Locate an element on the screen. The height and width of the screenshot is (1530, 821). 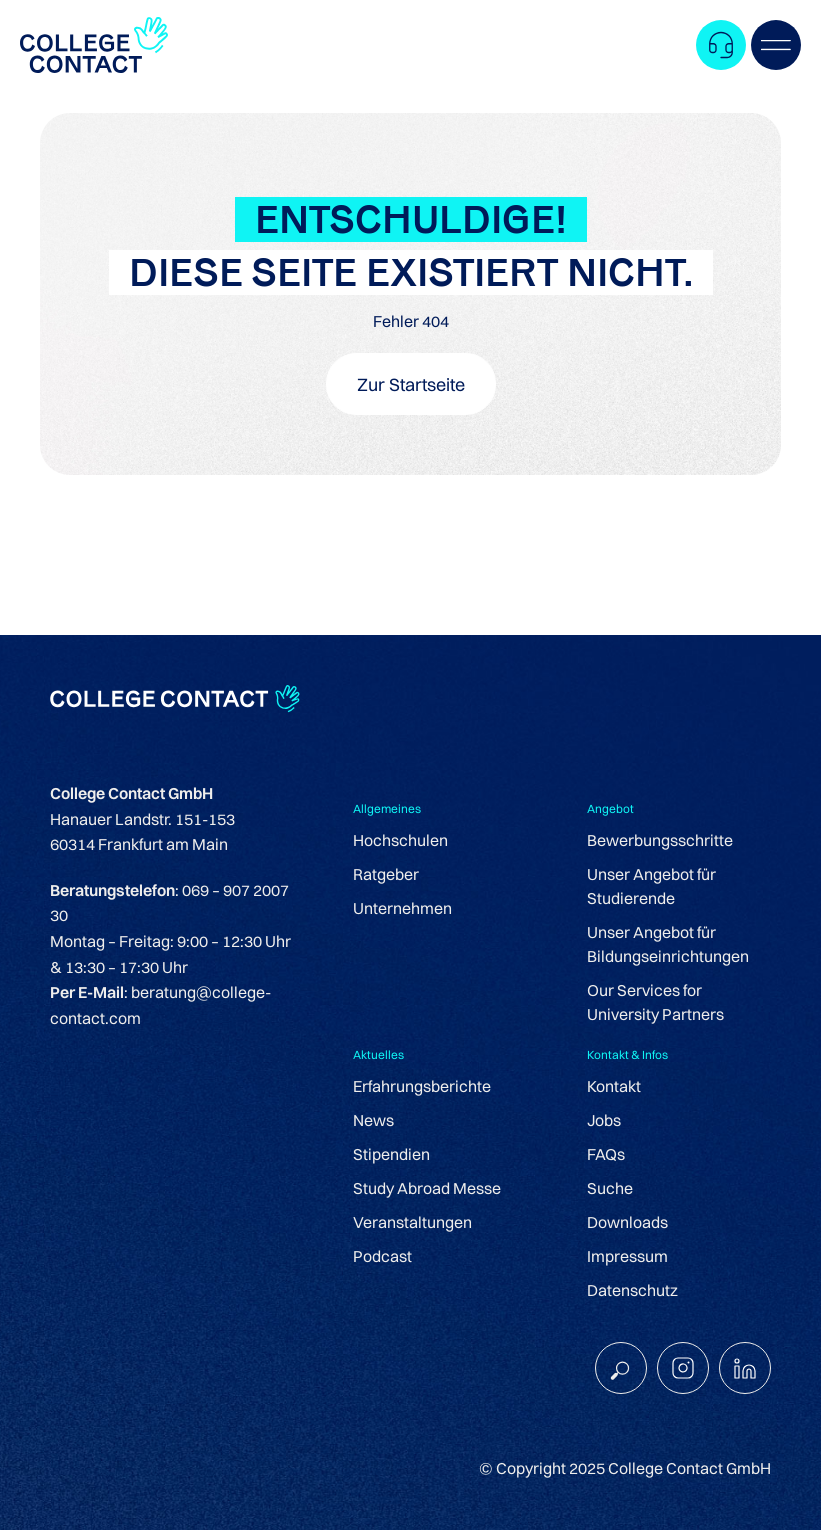
Unser Angebot für Bildungseinrichtungen is located at coordinates (668, 944).